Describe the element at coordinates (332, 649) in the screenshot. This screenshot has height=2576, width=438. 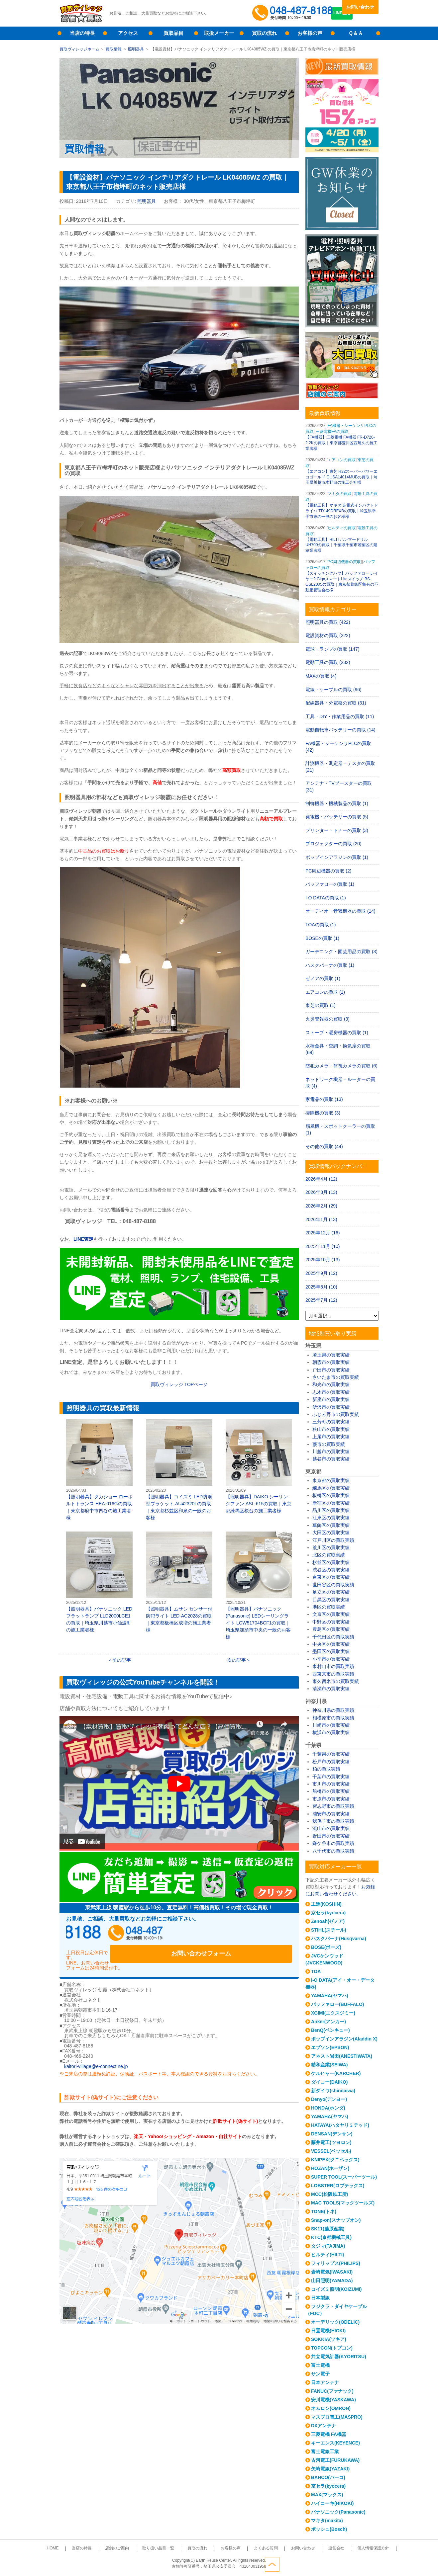
I see `電球・ランプの買取 (147)` at that location.